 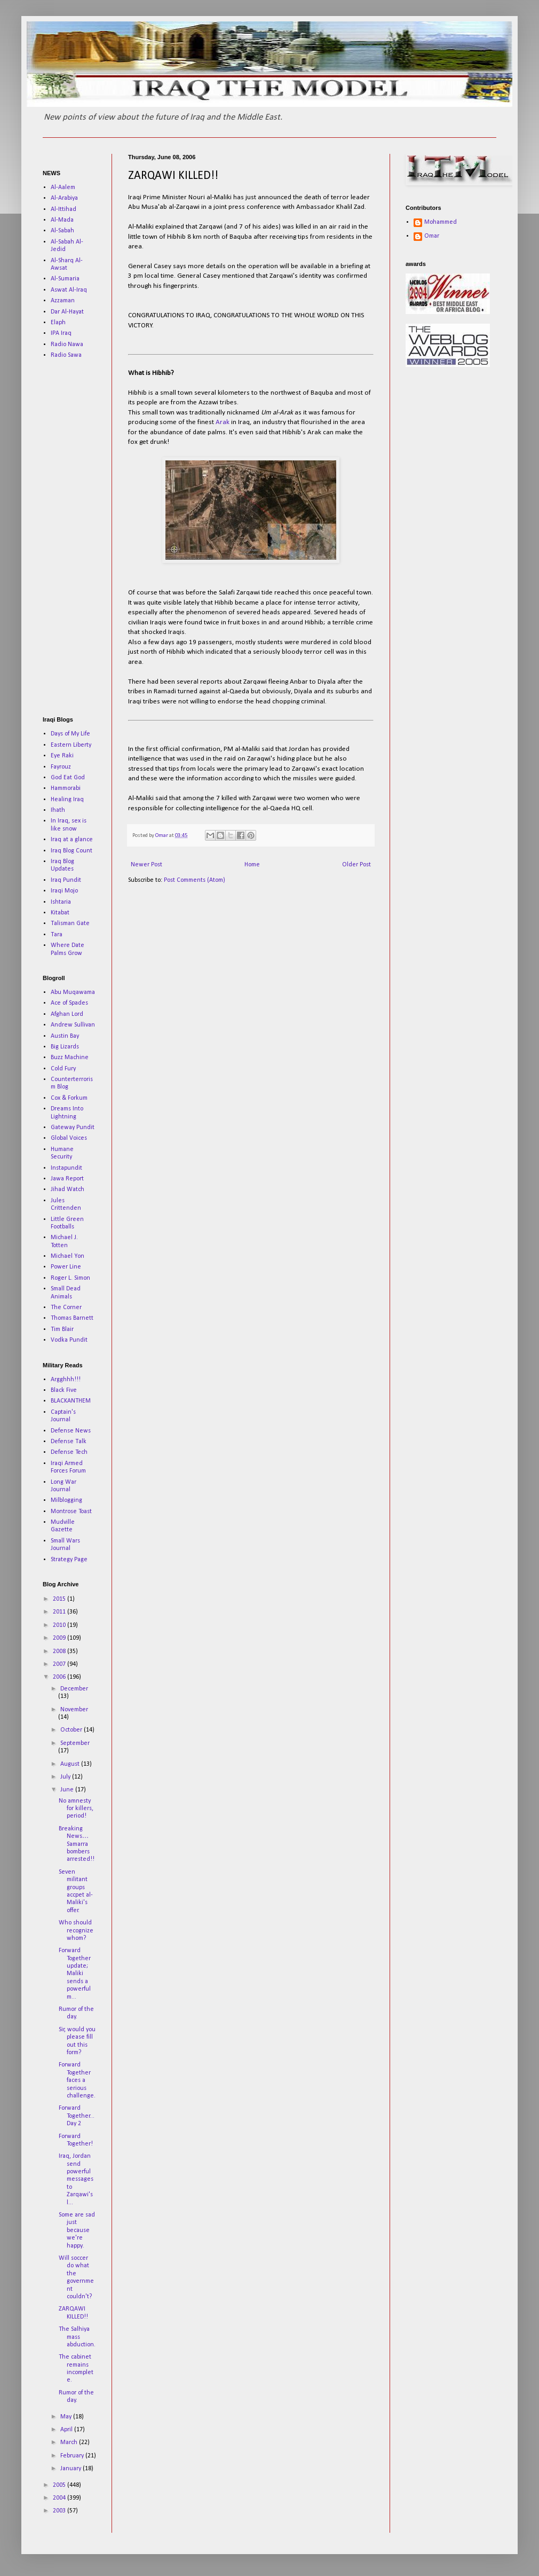 I want to click on January, so click(x=71, y=2468).